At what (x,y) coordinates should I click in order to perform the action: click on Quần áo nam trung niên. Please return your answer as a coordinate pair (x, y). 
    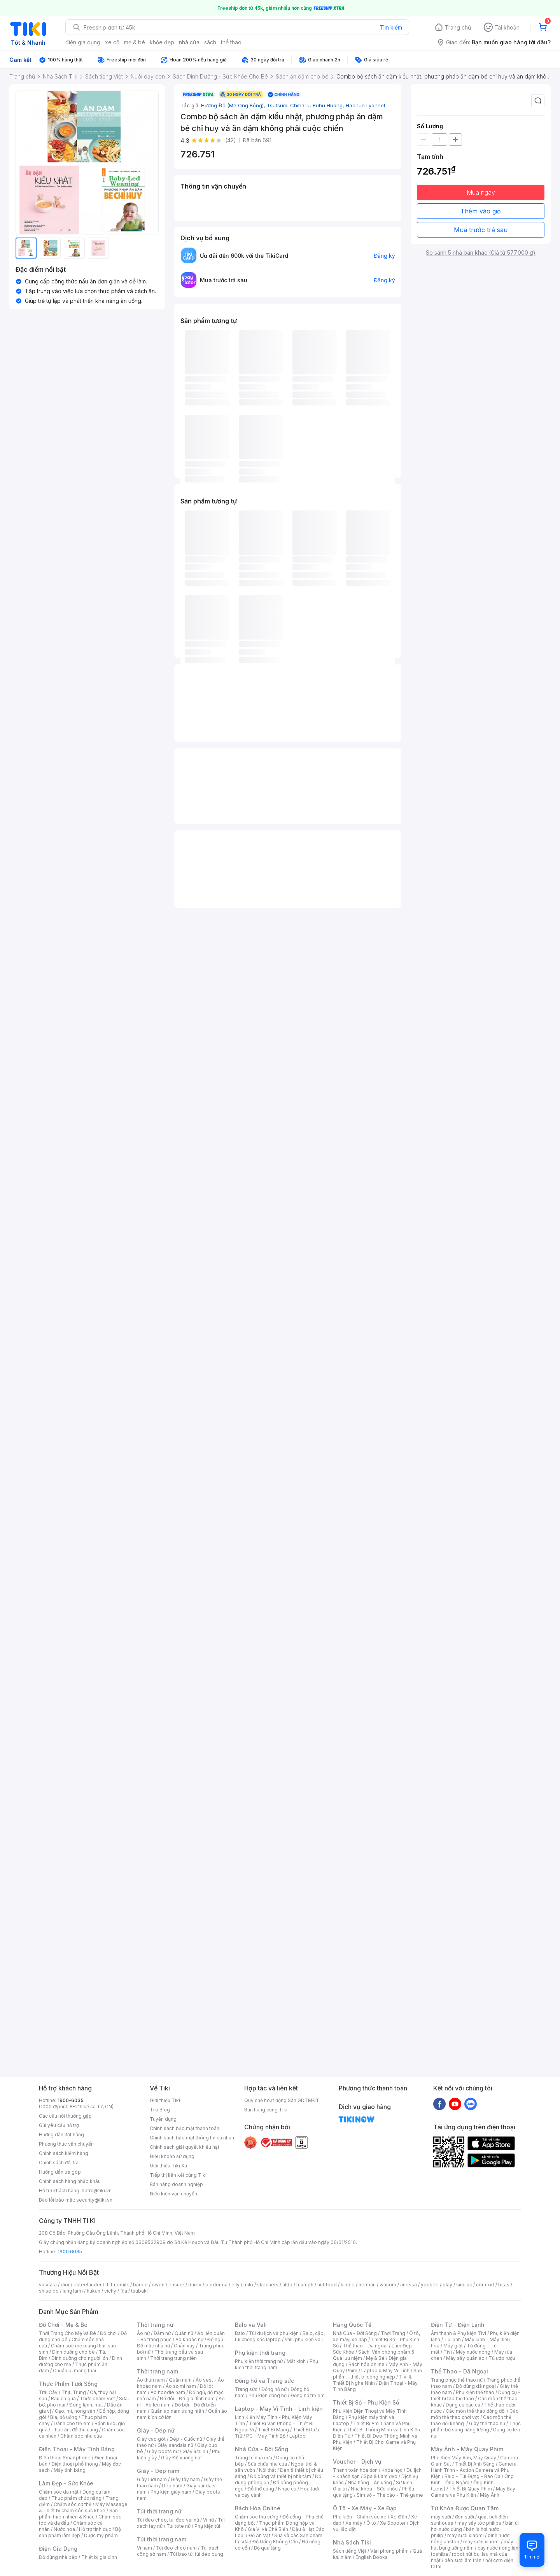
    Looking at the image, I should click on (177, 2411).